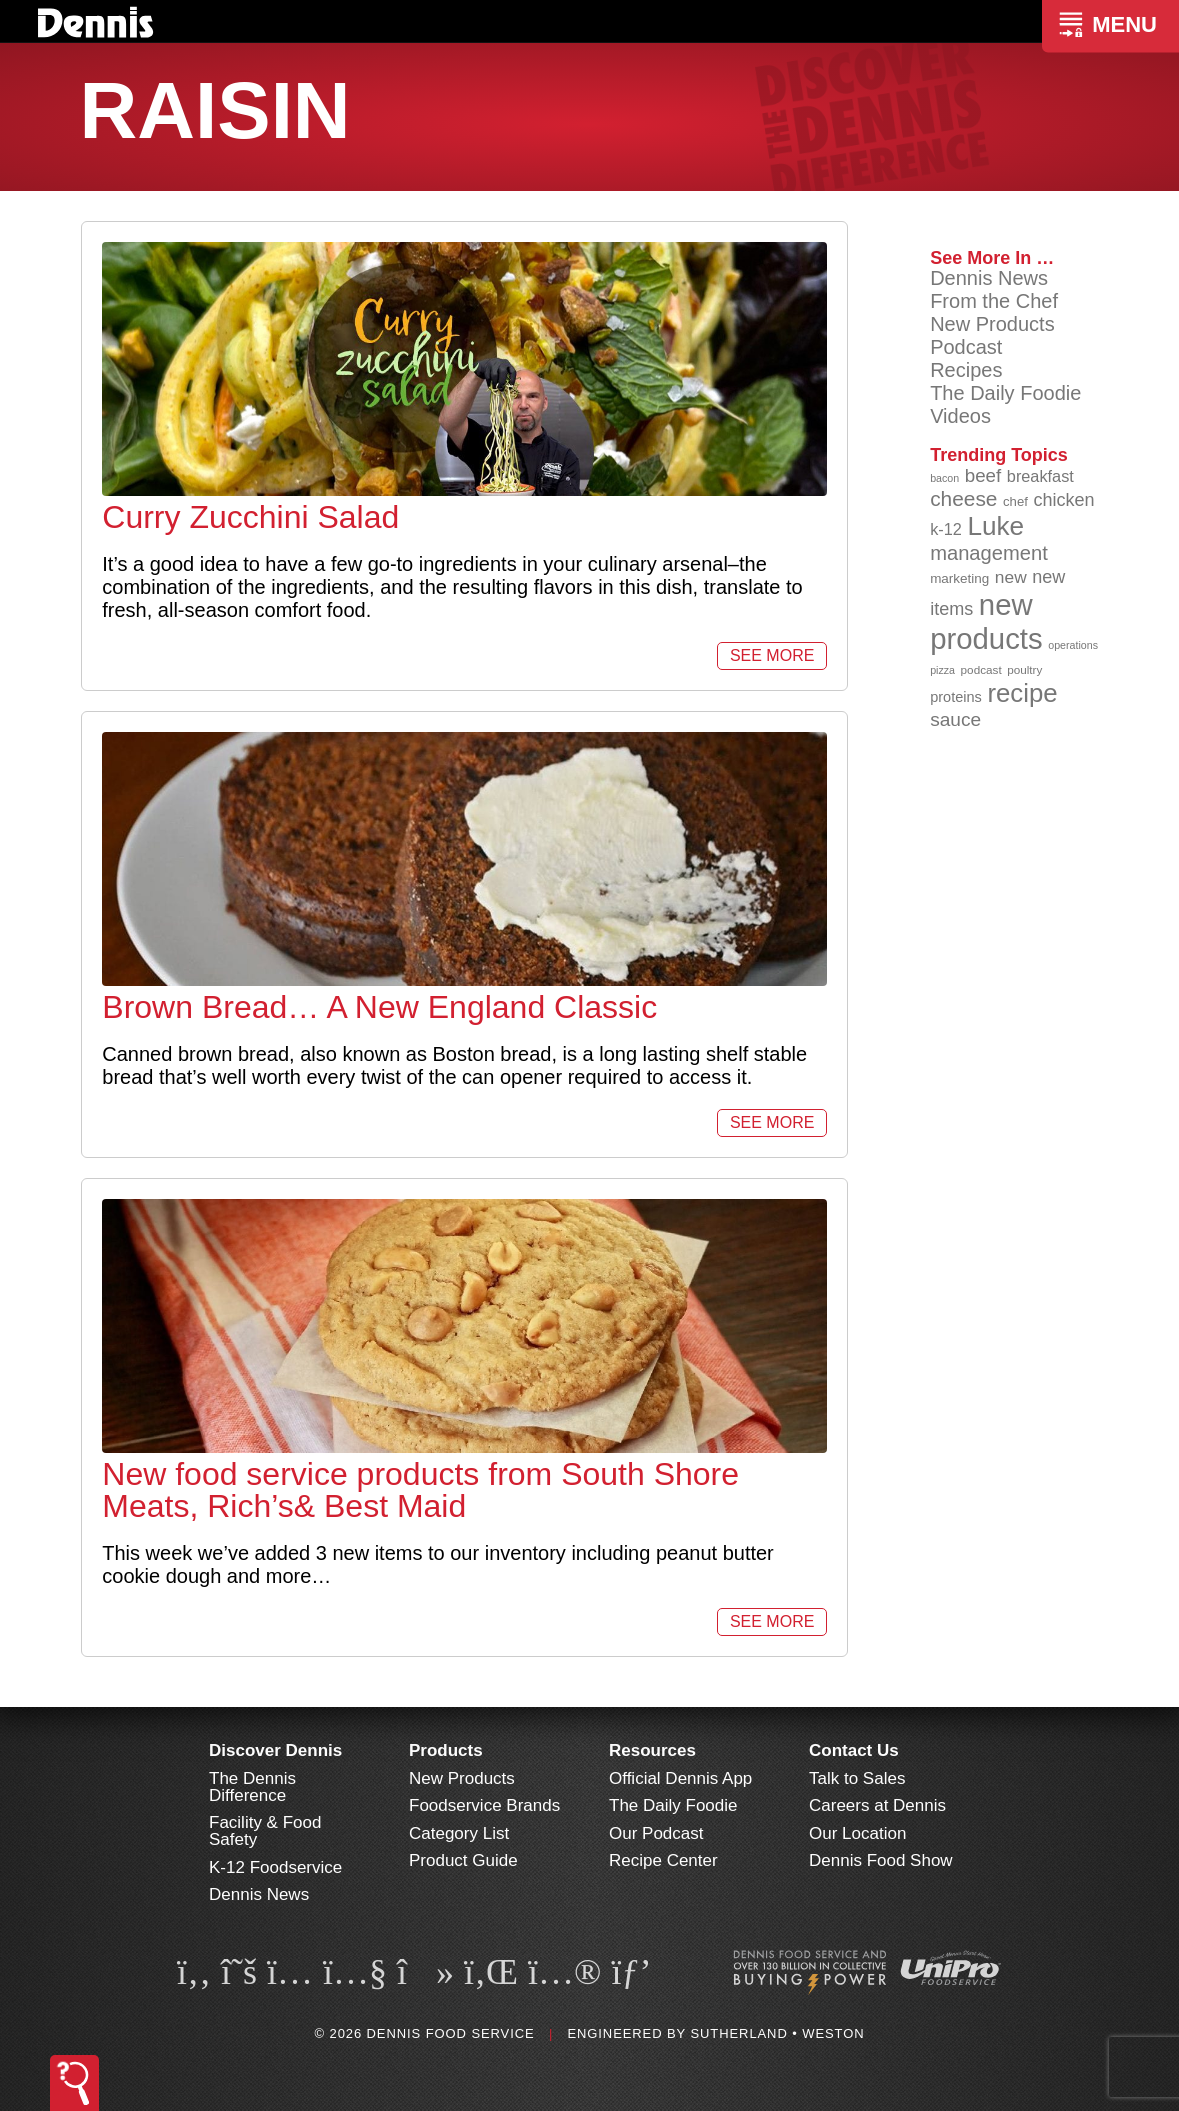 The height and width of the screenshot is (2111, 1179). I want to click on beef [beef (132 items)], so click(983, 475).